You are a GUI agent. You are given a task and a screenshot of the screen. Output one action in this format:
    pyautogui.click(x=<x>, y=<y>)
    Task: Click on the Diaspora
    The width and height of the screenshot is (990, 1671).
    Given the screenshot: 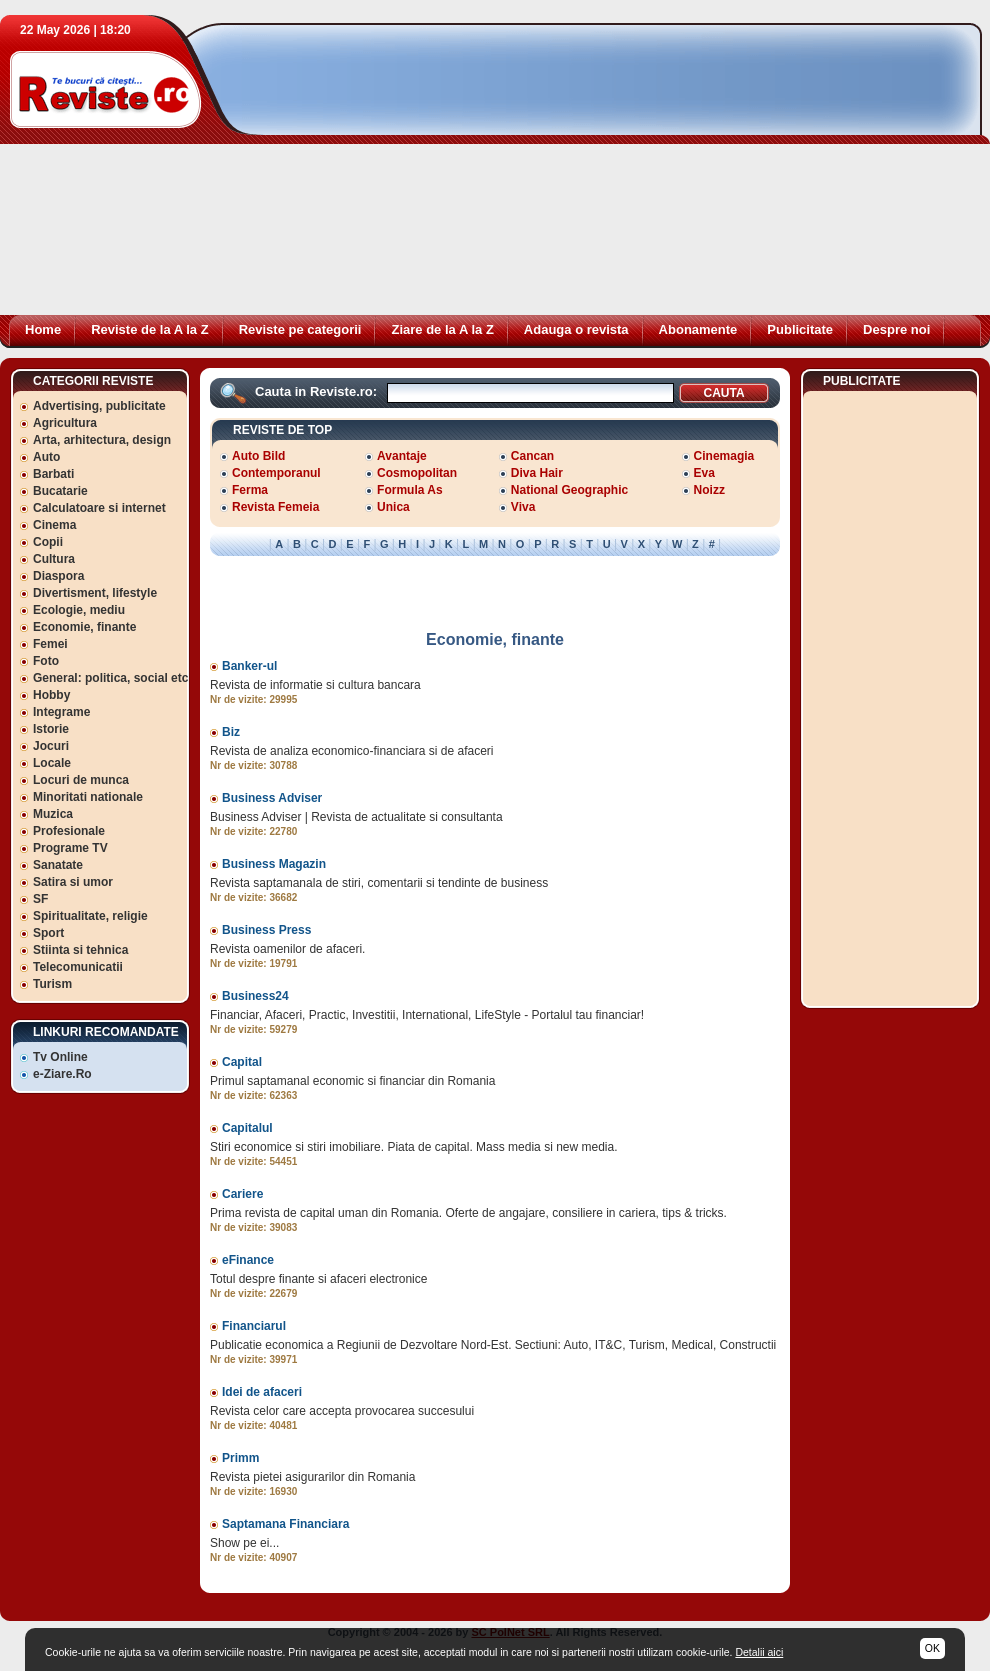 What is the action you would take?
    pyautogui.click(x=58, y=576)
    